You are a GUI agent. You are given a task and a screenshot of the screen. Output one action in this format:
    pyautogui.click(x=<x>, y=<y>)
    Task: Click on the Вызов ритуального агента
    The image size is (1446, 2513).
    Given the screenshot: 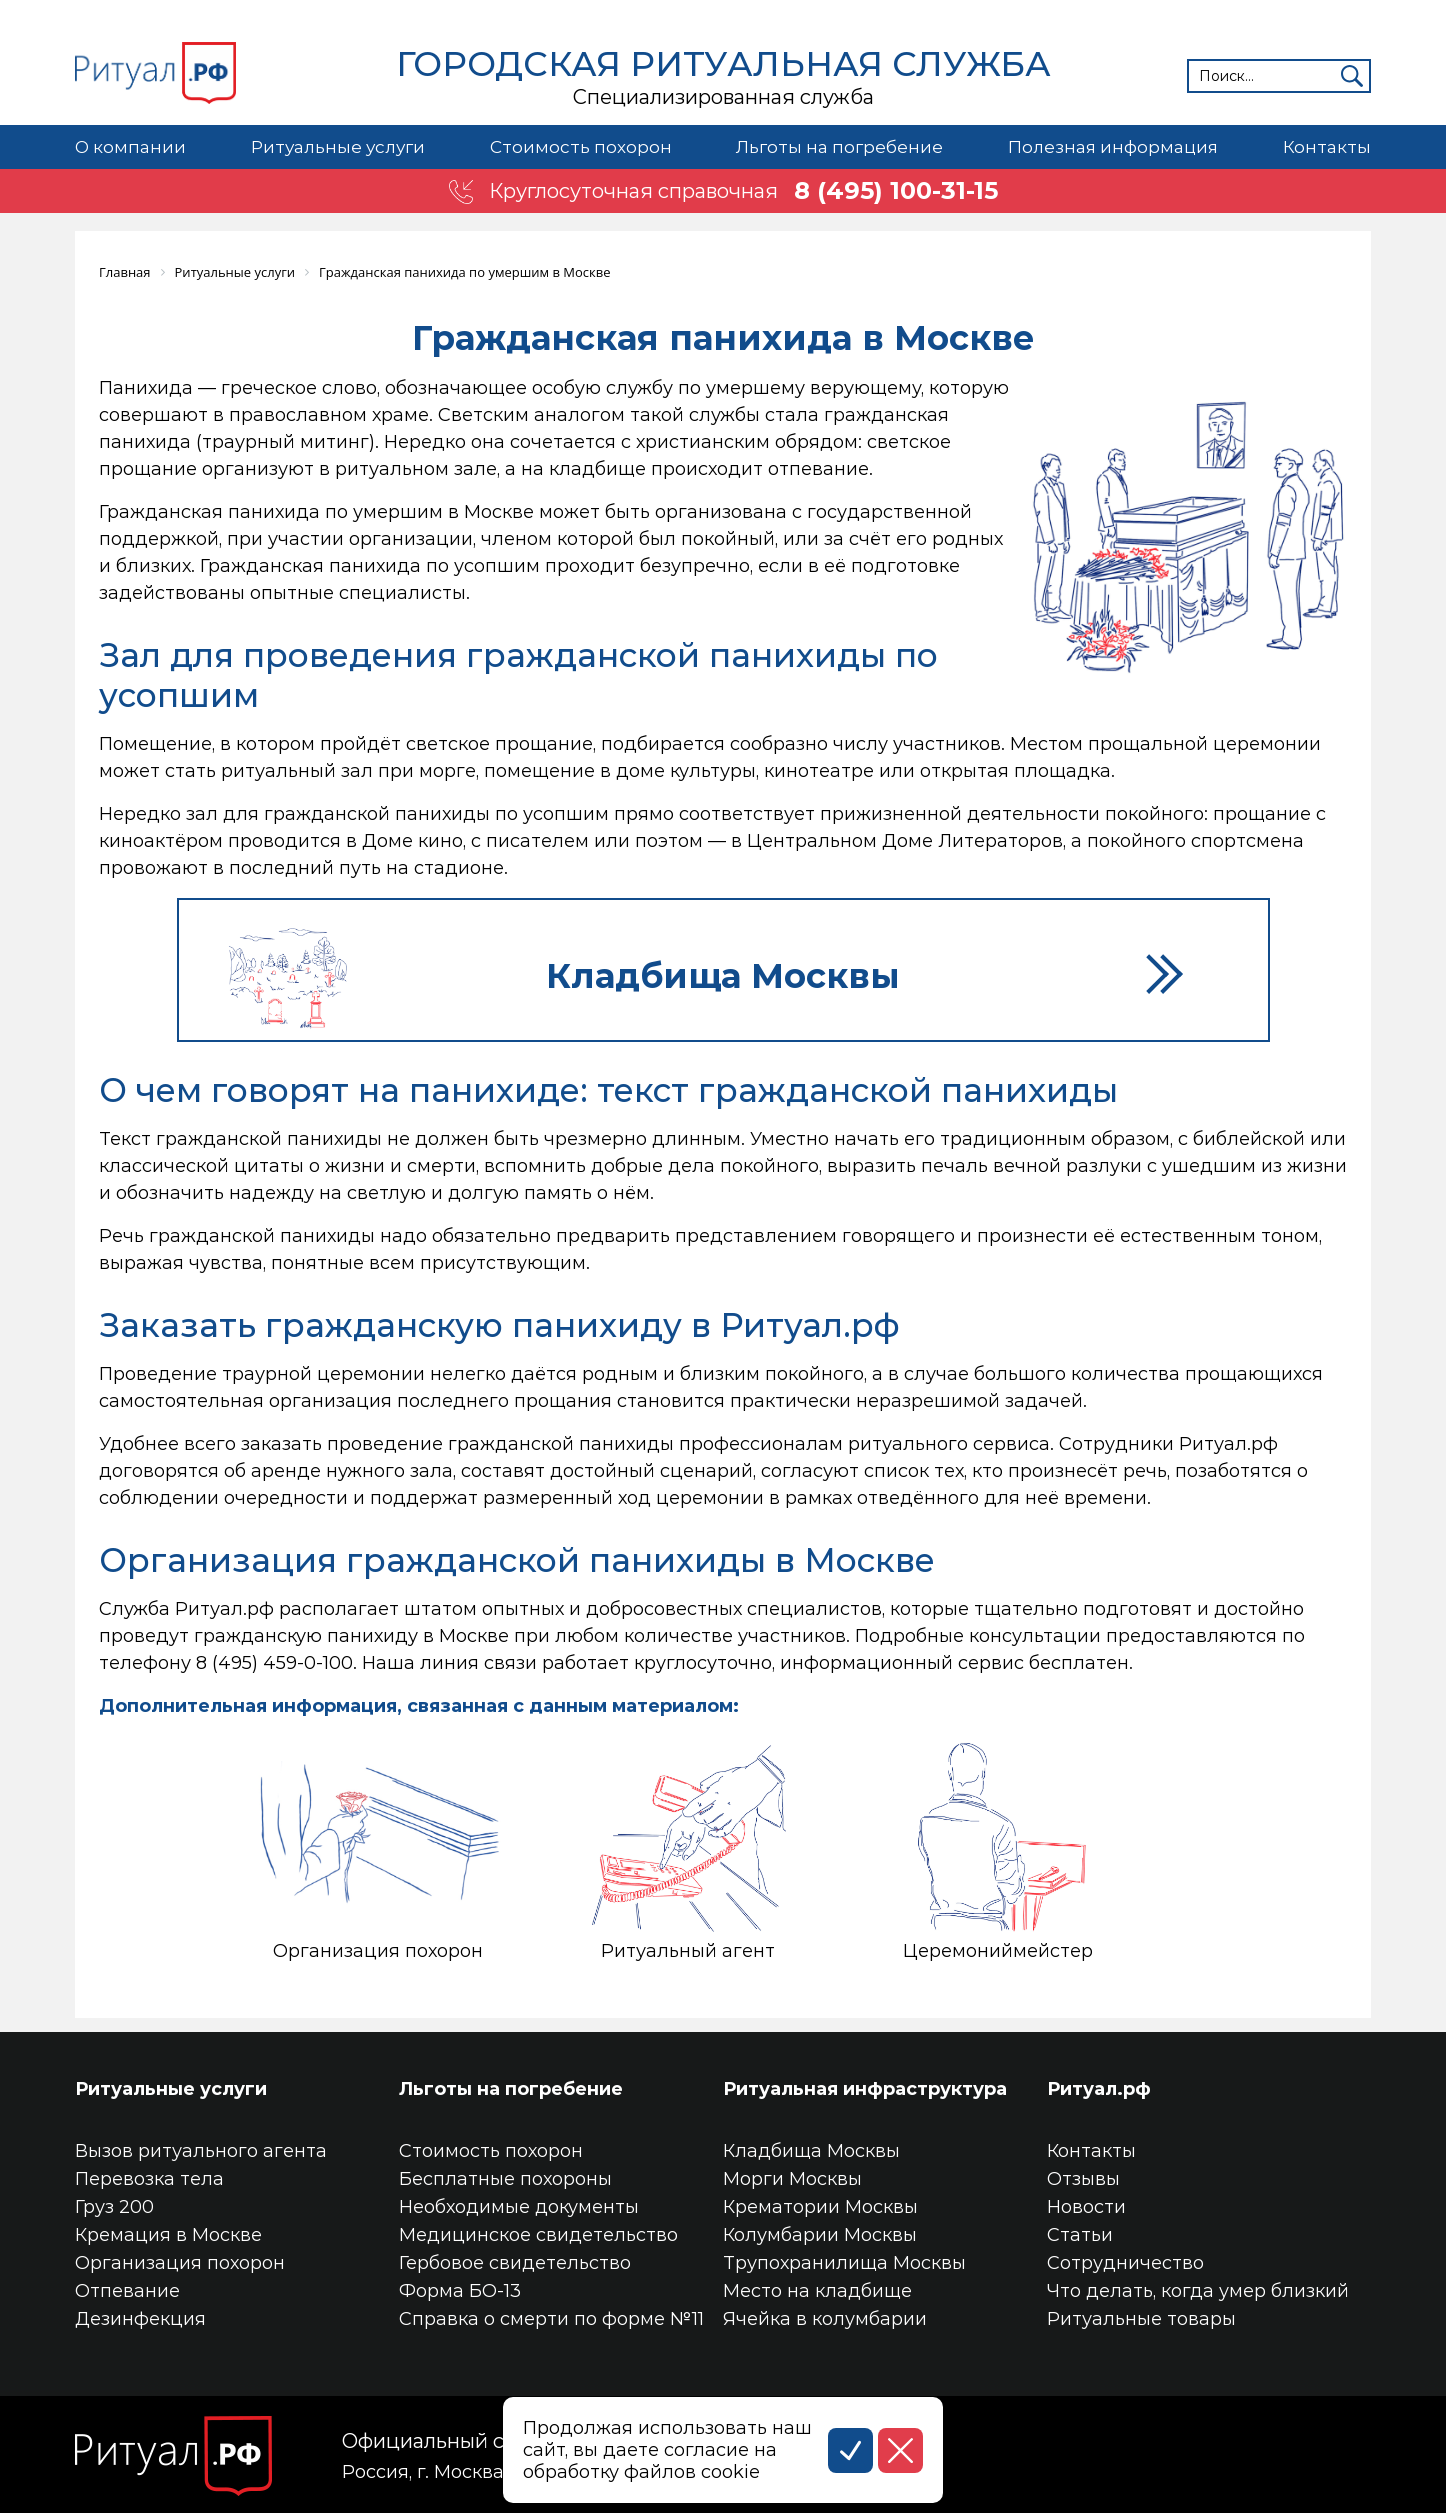 What is the action you would take?
    pyautogui.click(x=201, y=2151)
    